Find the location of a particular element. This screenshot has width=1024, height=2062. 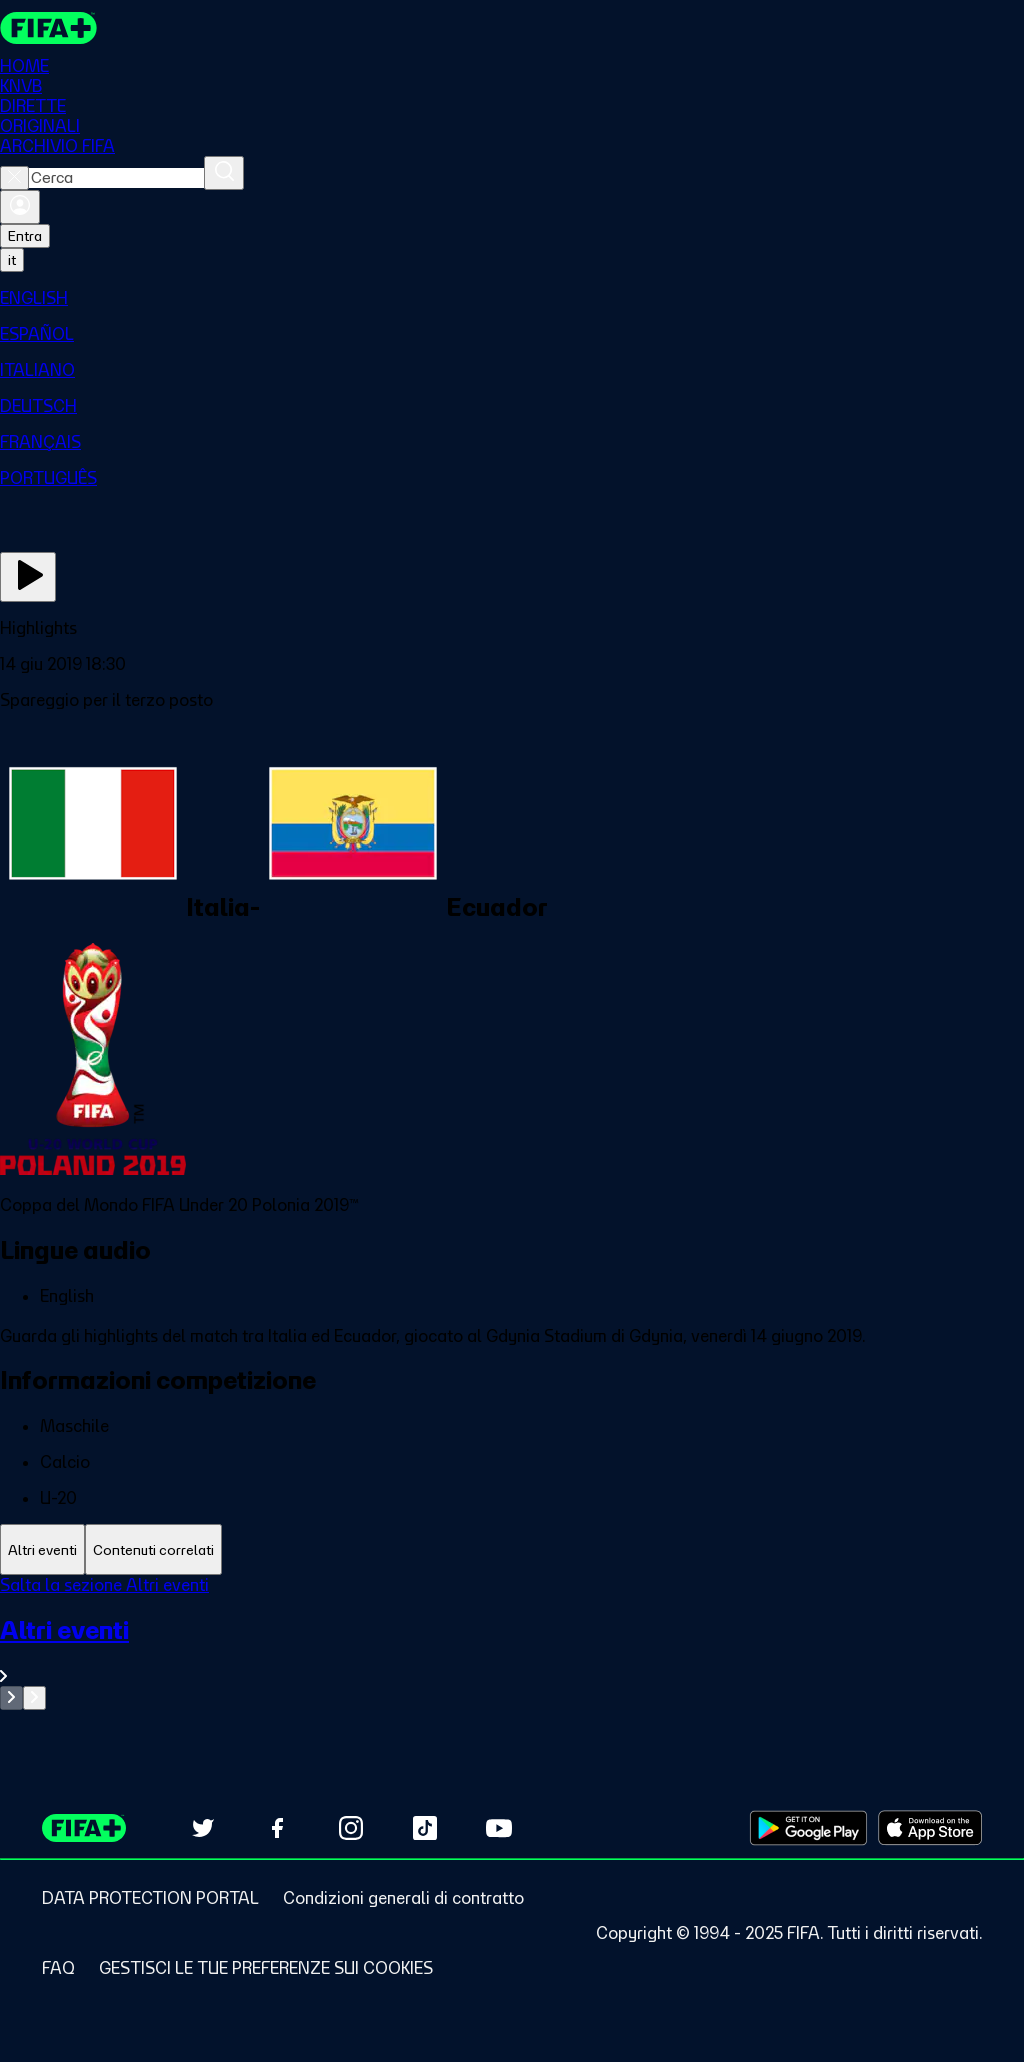

Entra is located at coordinates (25, 236).